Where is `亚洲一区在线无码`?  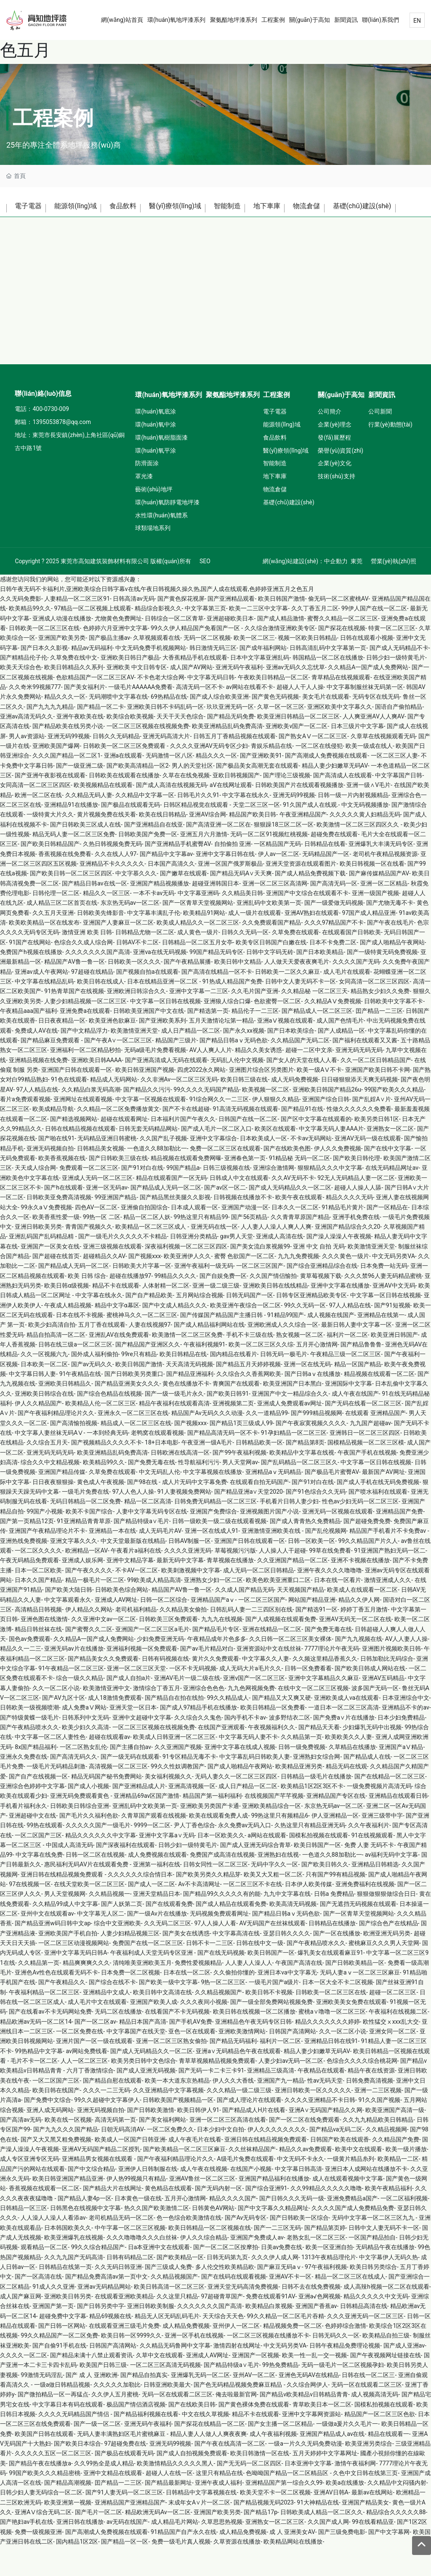
亚洲一区在线无码 is located at coordinates (307, 1393).